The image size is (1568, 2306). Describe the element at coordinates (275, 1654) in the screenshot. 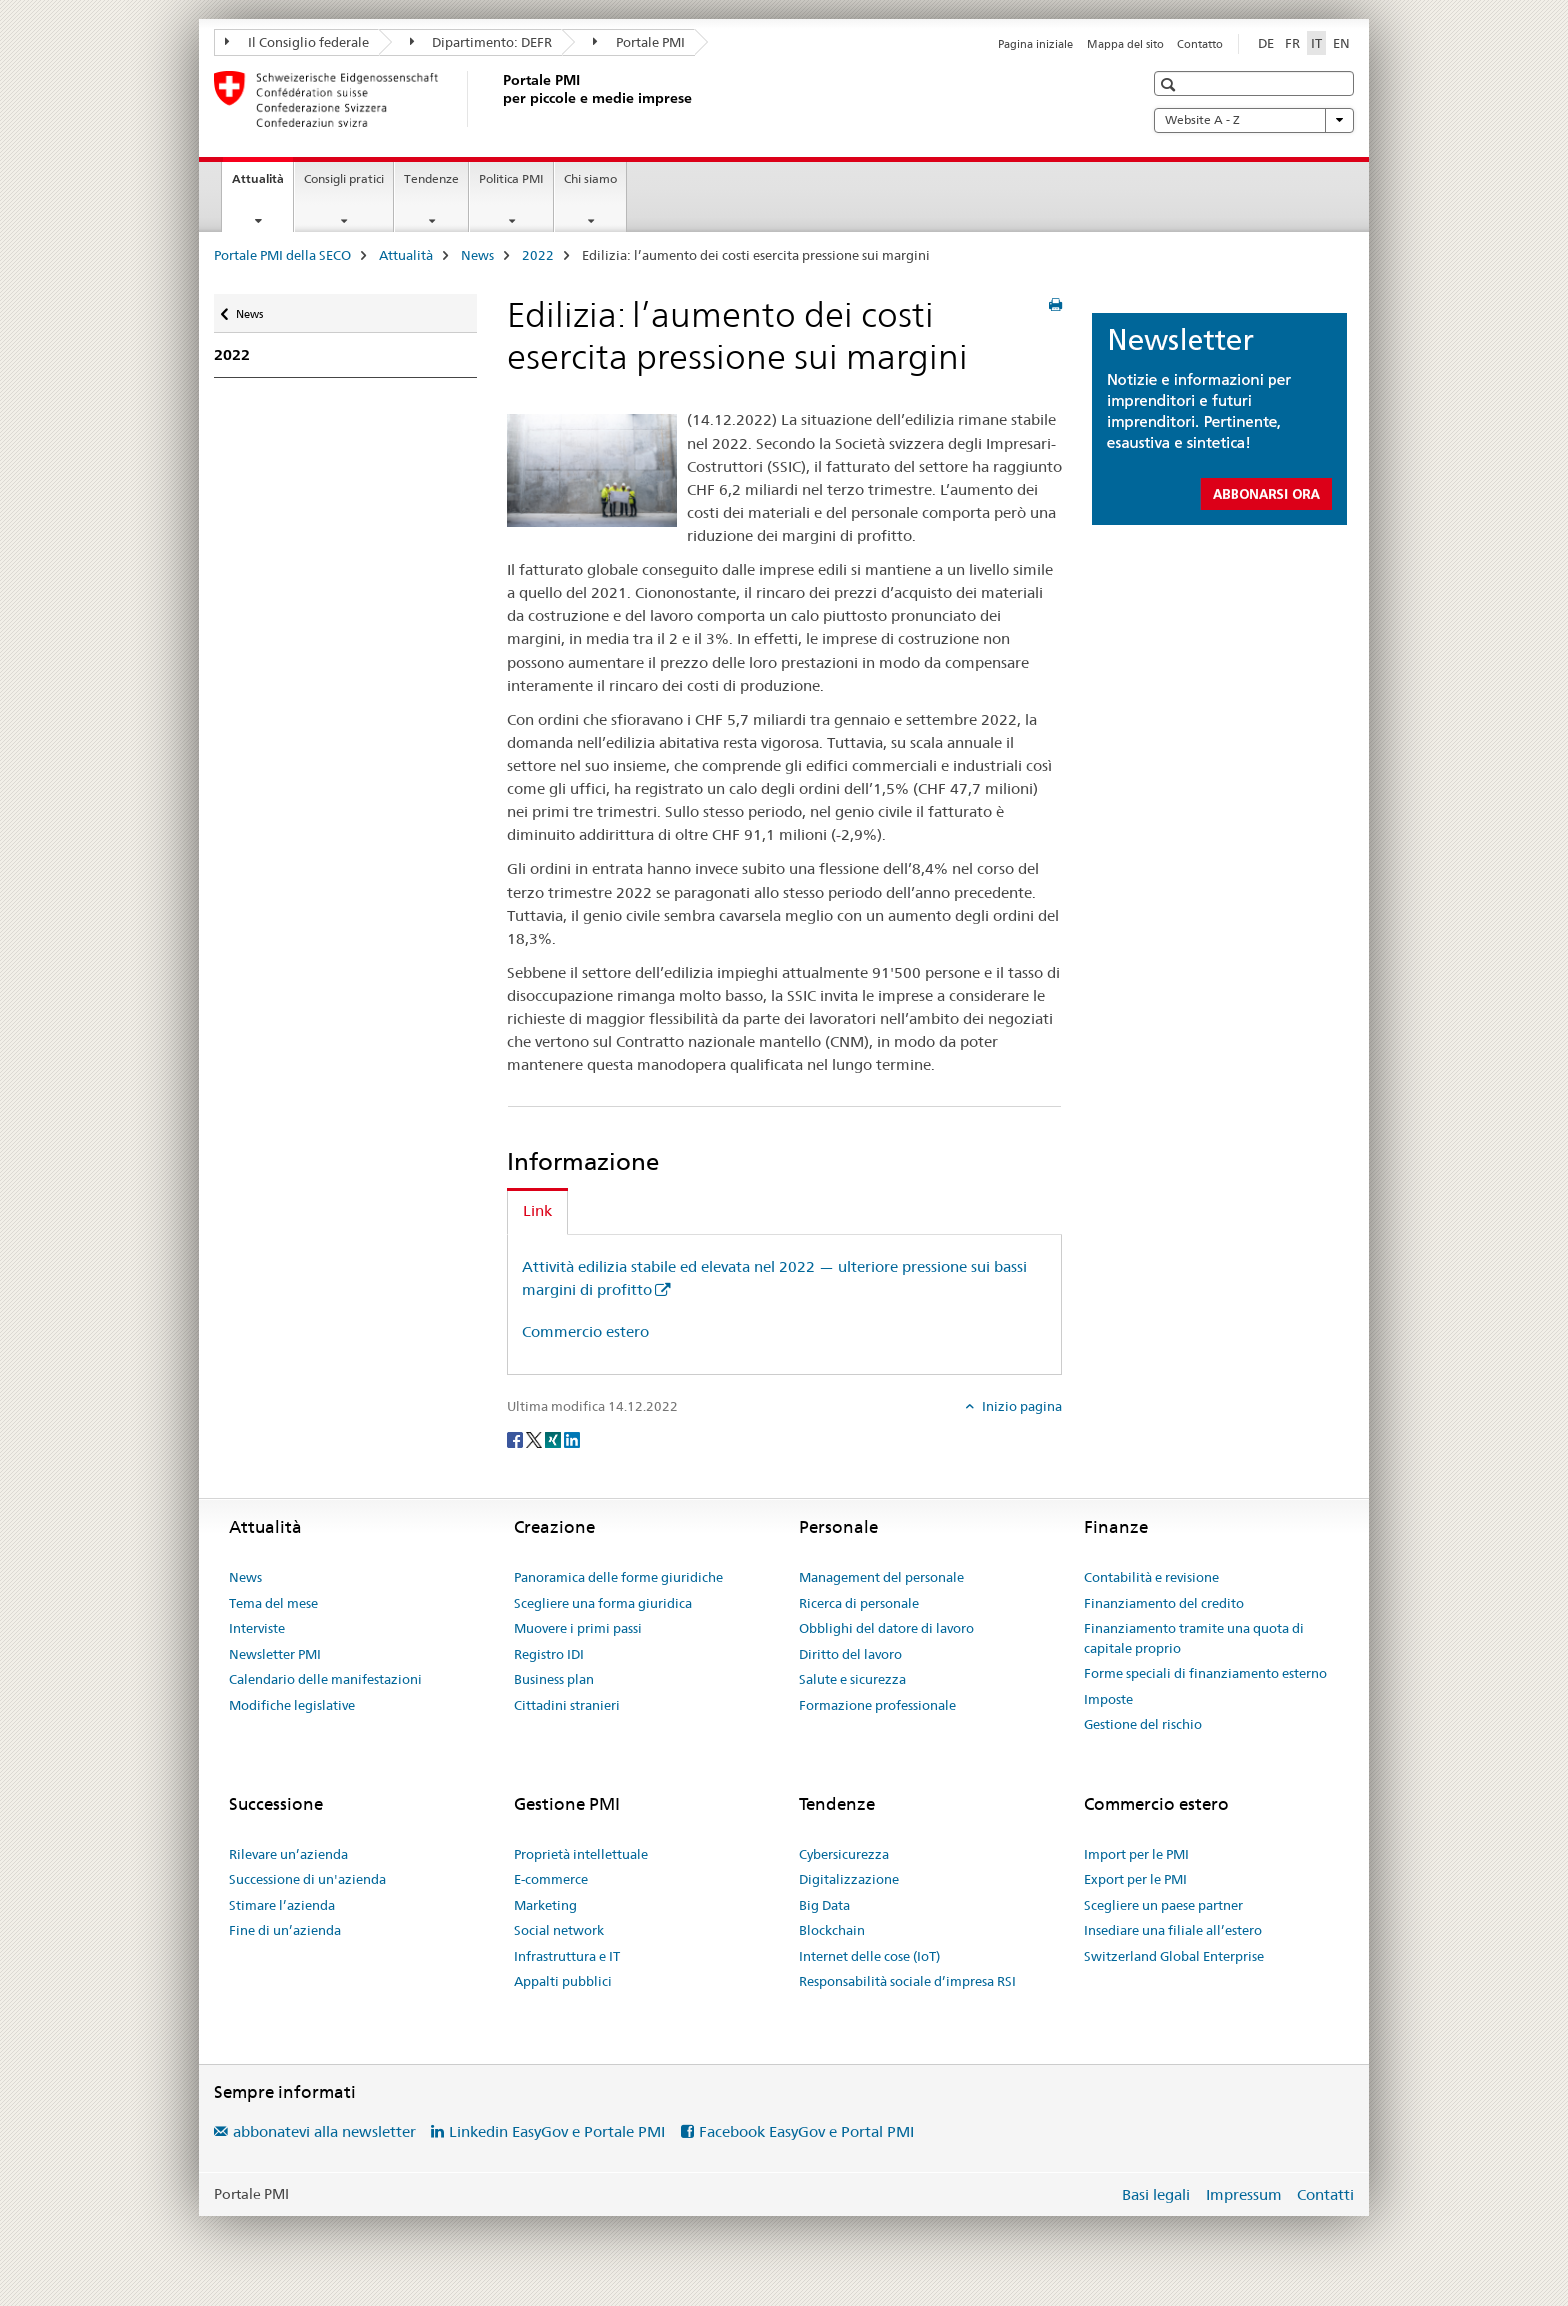

I see `Newsletter PMI` at that location.